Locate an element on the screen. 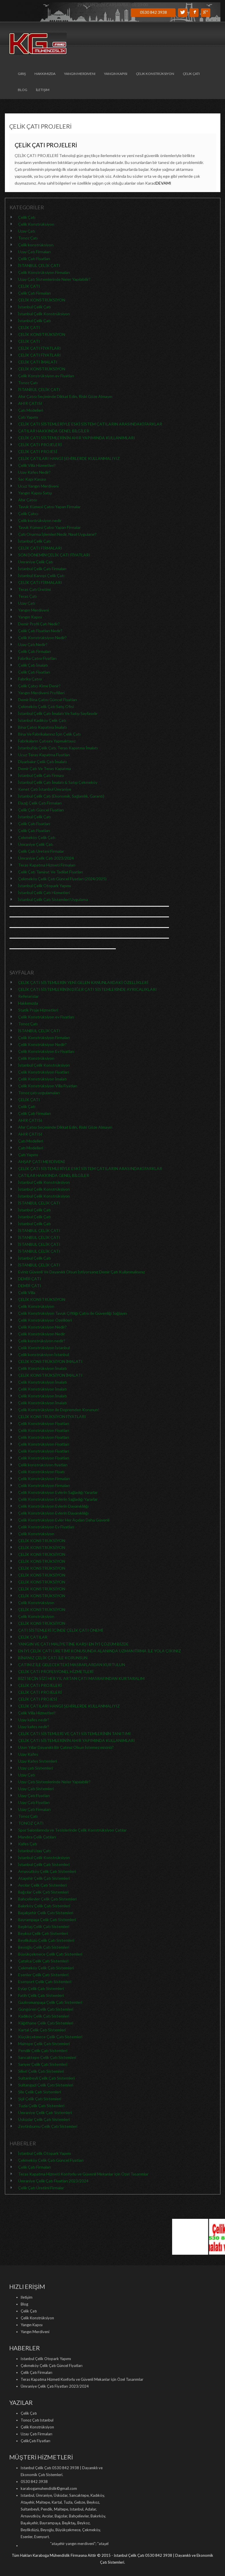  Uzay Çatı Sistemlerinde Neler Yapılabilir? is located at coordinates (54, 279).